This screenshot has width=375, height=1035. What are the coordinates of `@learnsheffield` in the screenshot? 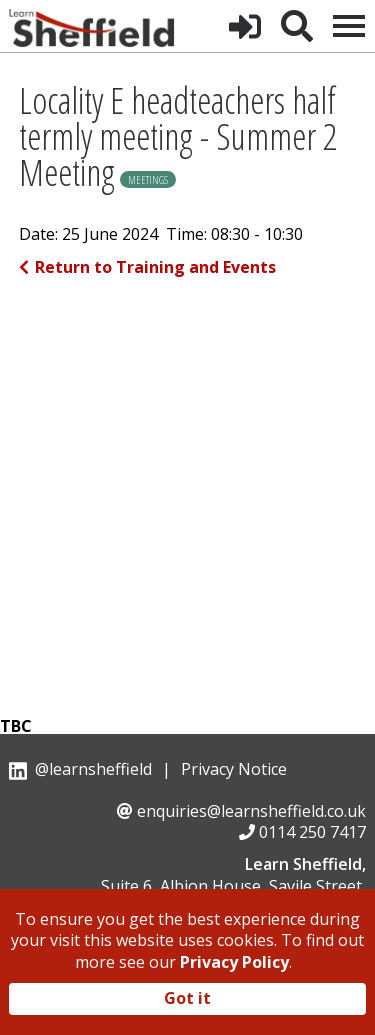 It's located at (93, 769).